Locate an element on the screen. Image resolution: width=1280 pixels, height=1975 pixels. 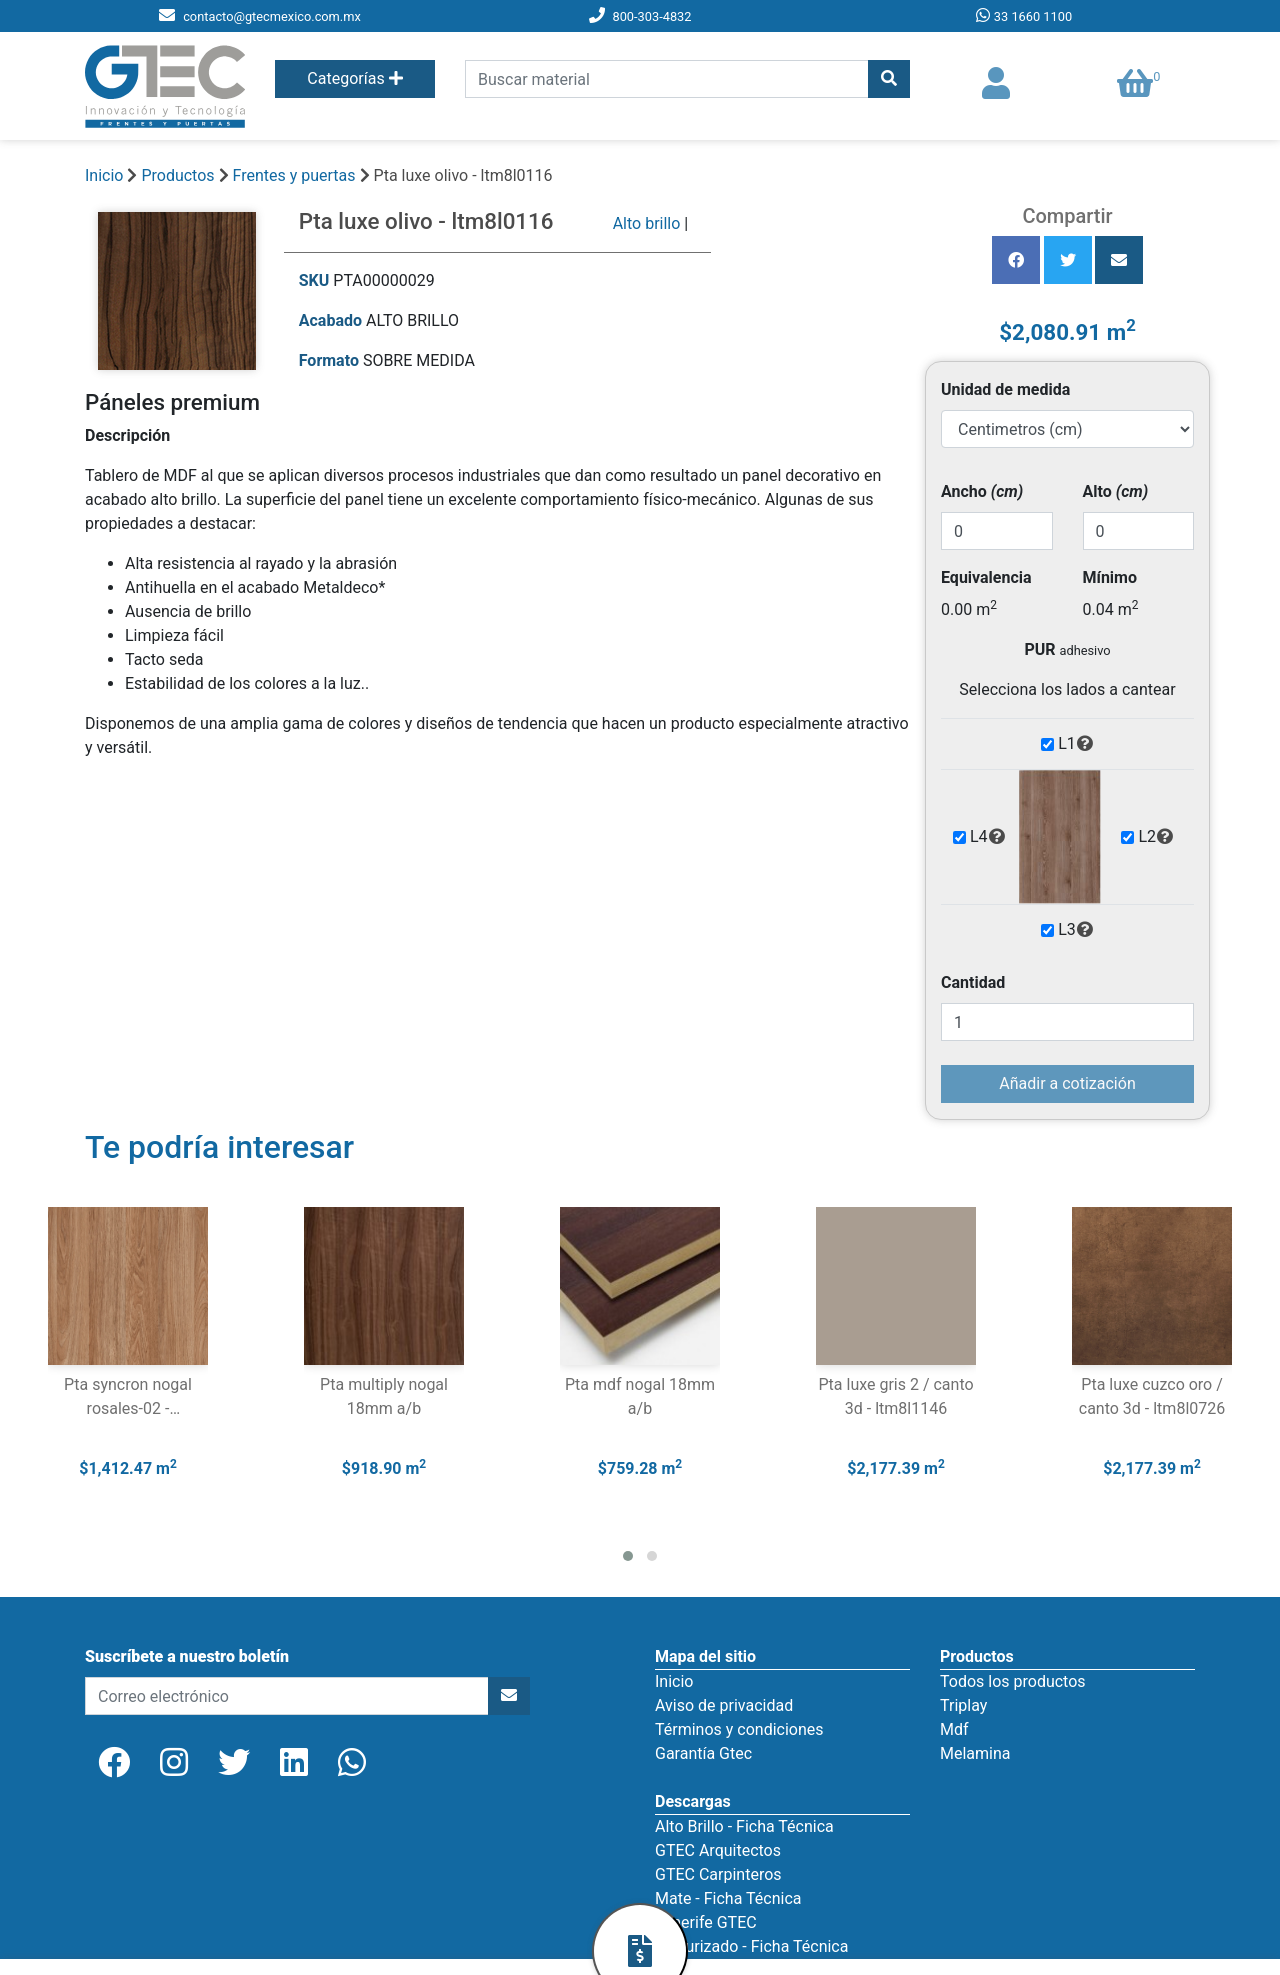
Cantidad is located at coordinates (973, 982).